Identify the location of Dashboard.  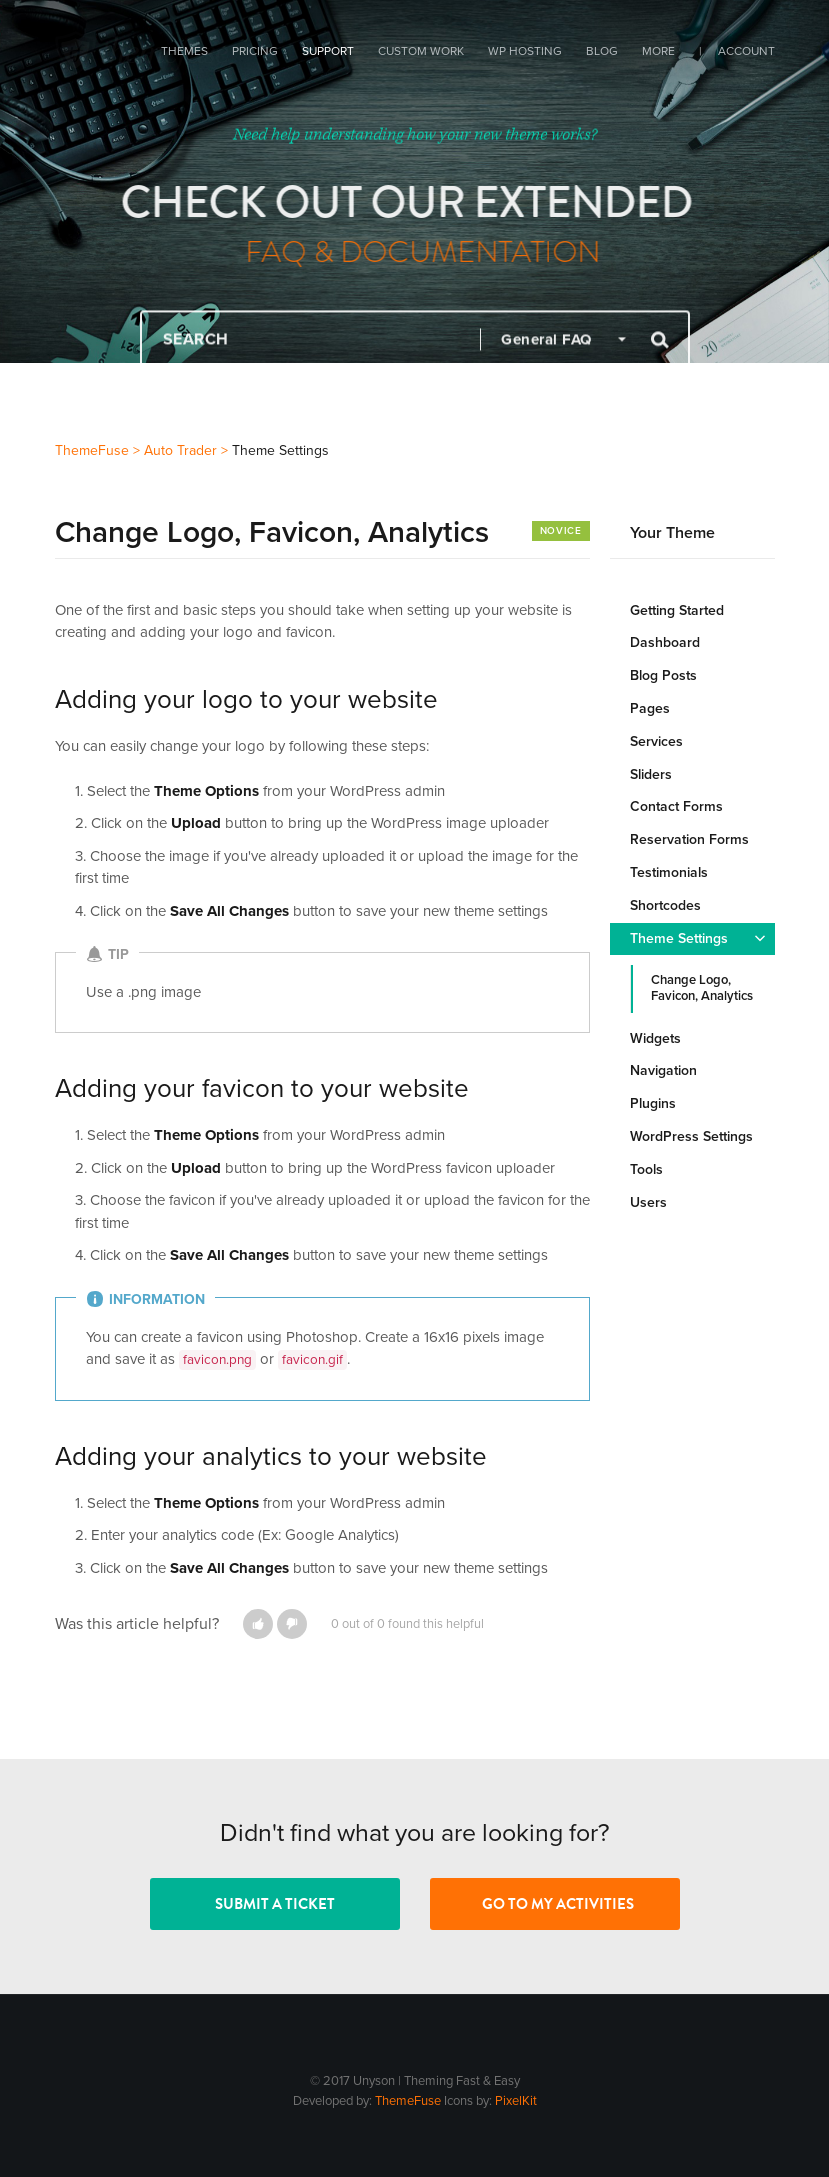
(665, 642).